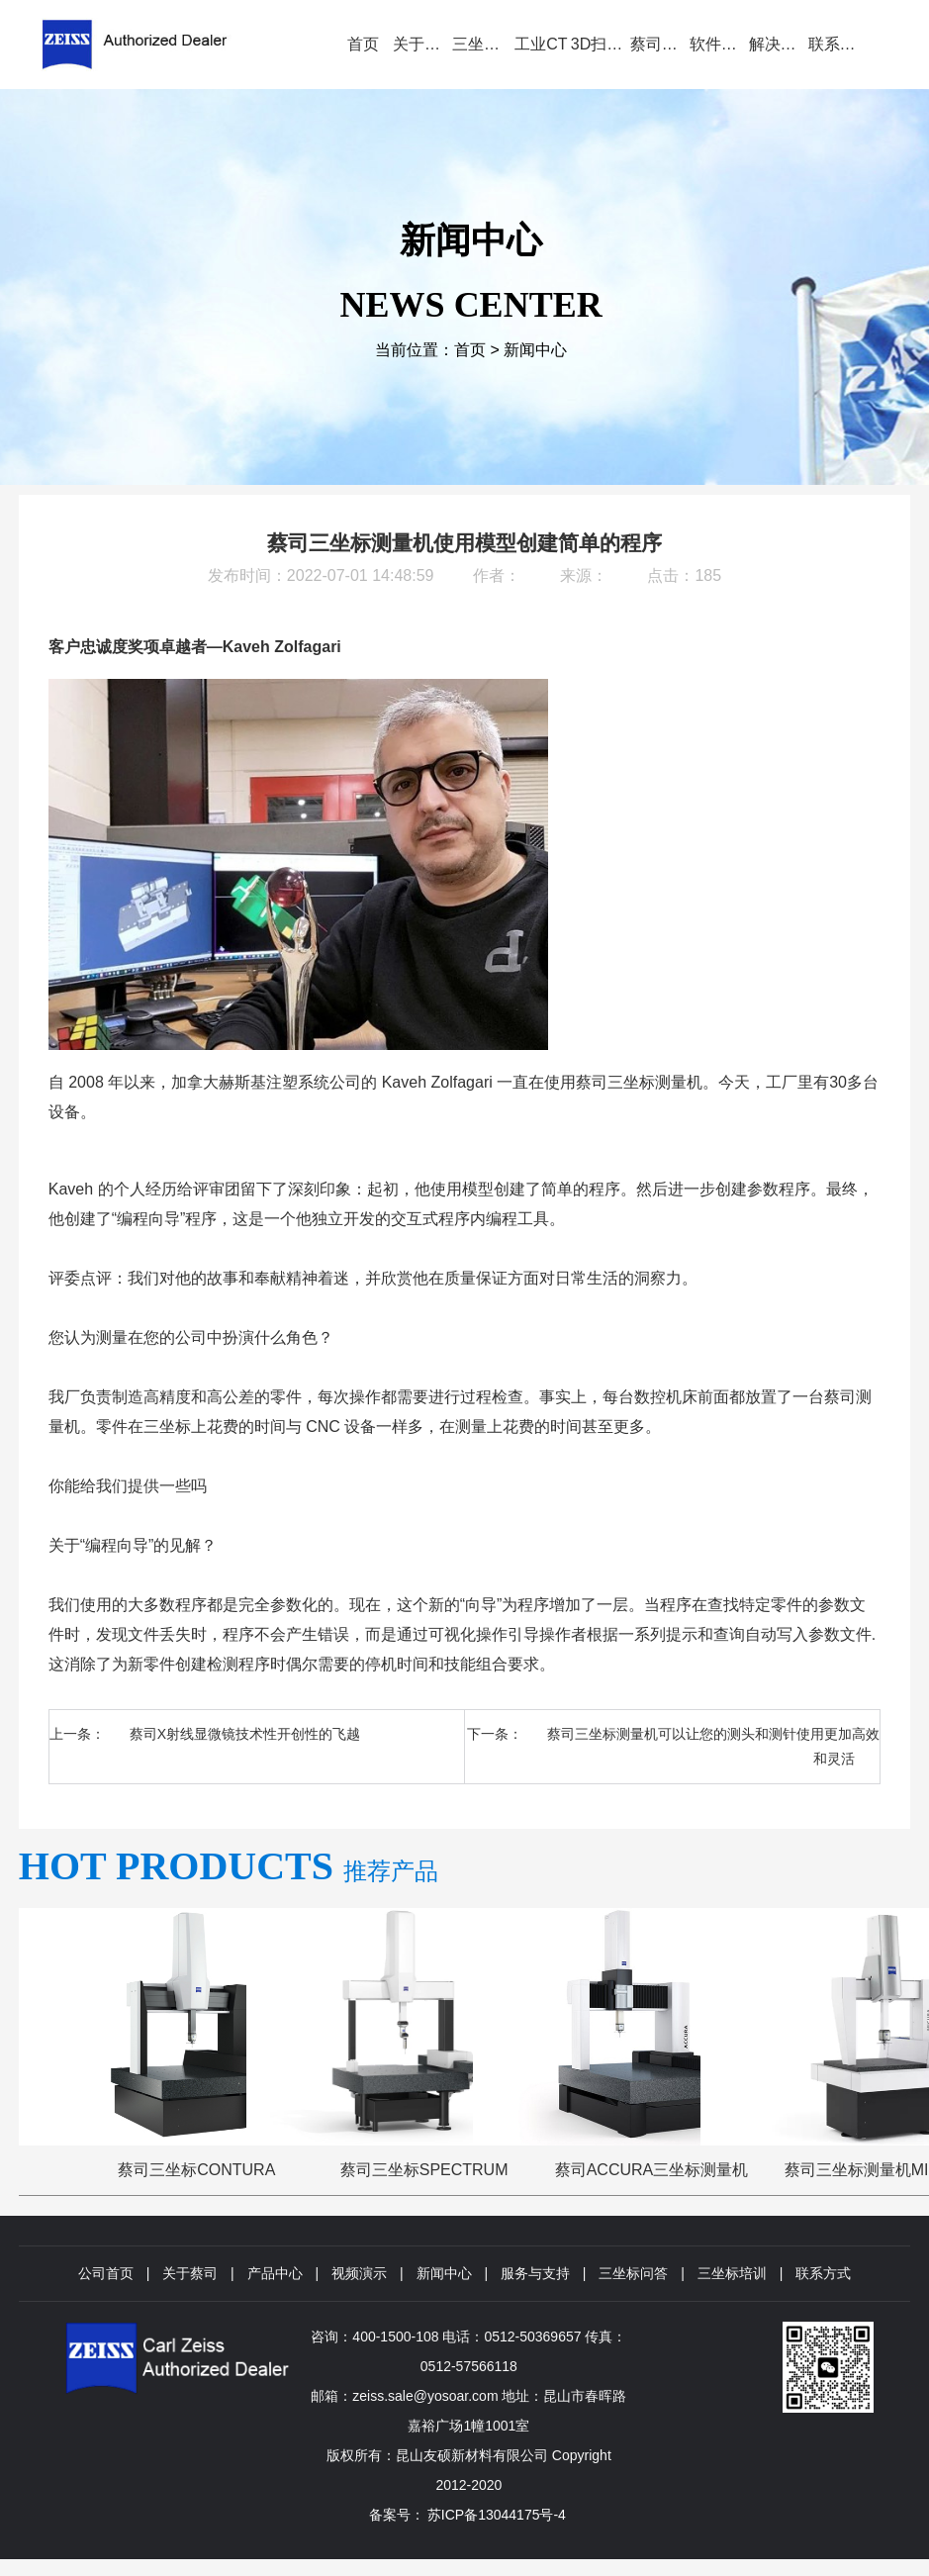  I want to click on 视频演示, so click(359, 2273).